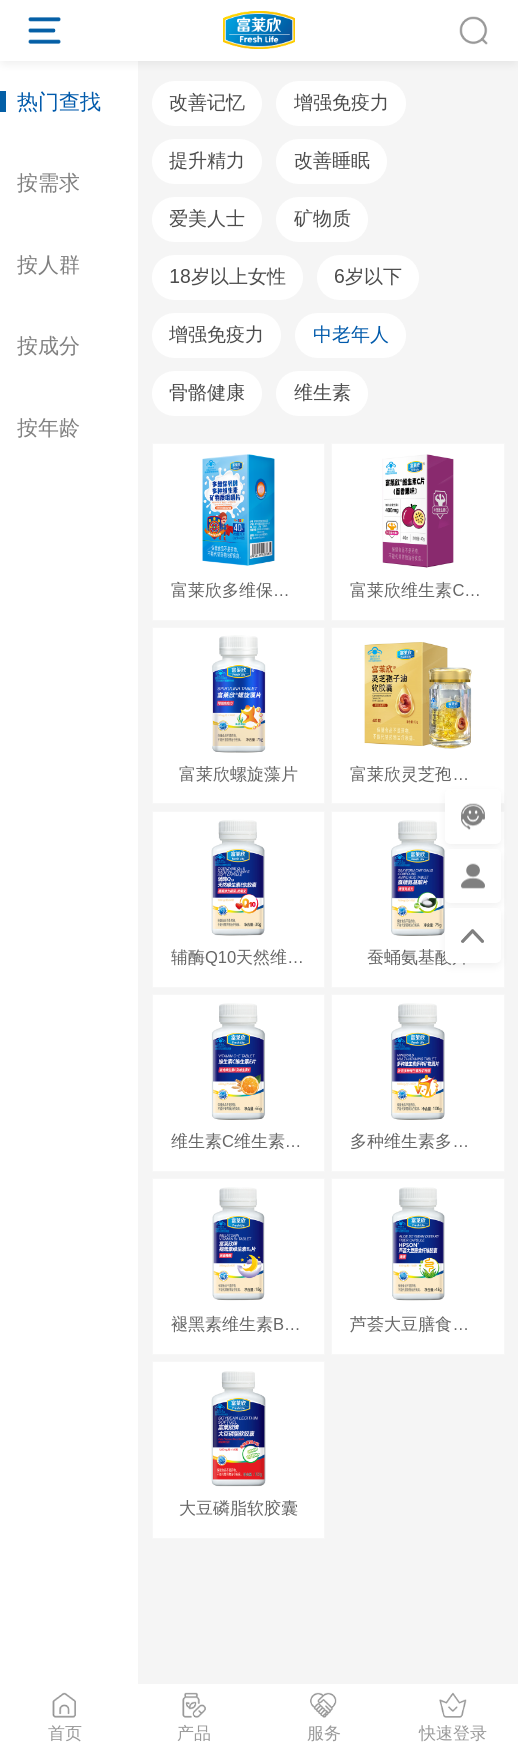 This screenshot has height=1752, width=518. Describe the element at coordinates (207, 102) in the screenshot. I see `改善记忆` at that location.